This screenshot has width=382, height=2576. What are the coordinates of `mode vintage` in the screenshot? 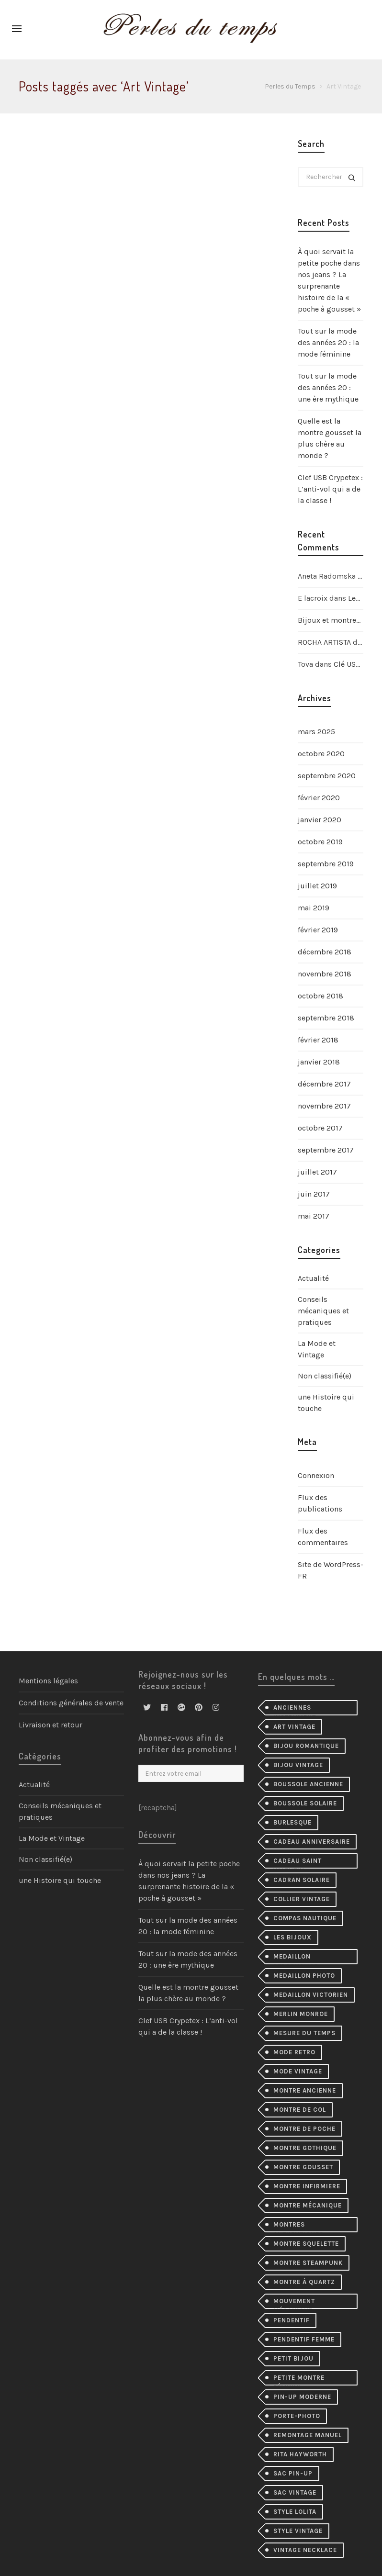 It's located at (297, 2071).